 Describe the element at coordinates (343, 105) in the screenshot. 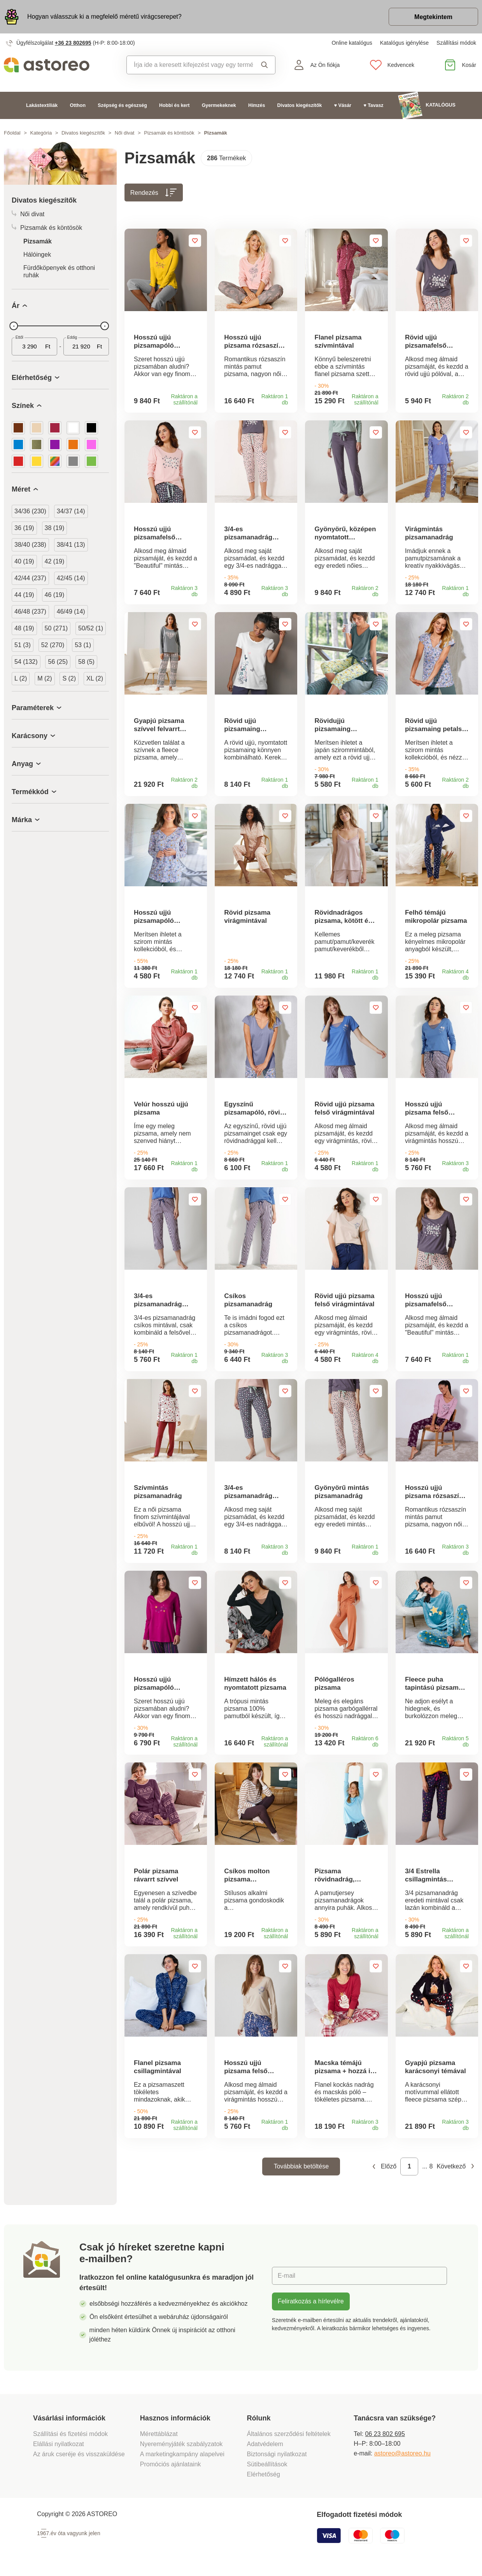

I see `♥ Vásár` at that location.